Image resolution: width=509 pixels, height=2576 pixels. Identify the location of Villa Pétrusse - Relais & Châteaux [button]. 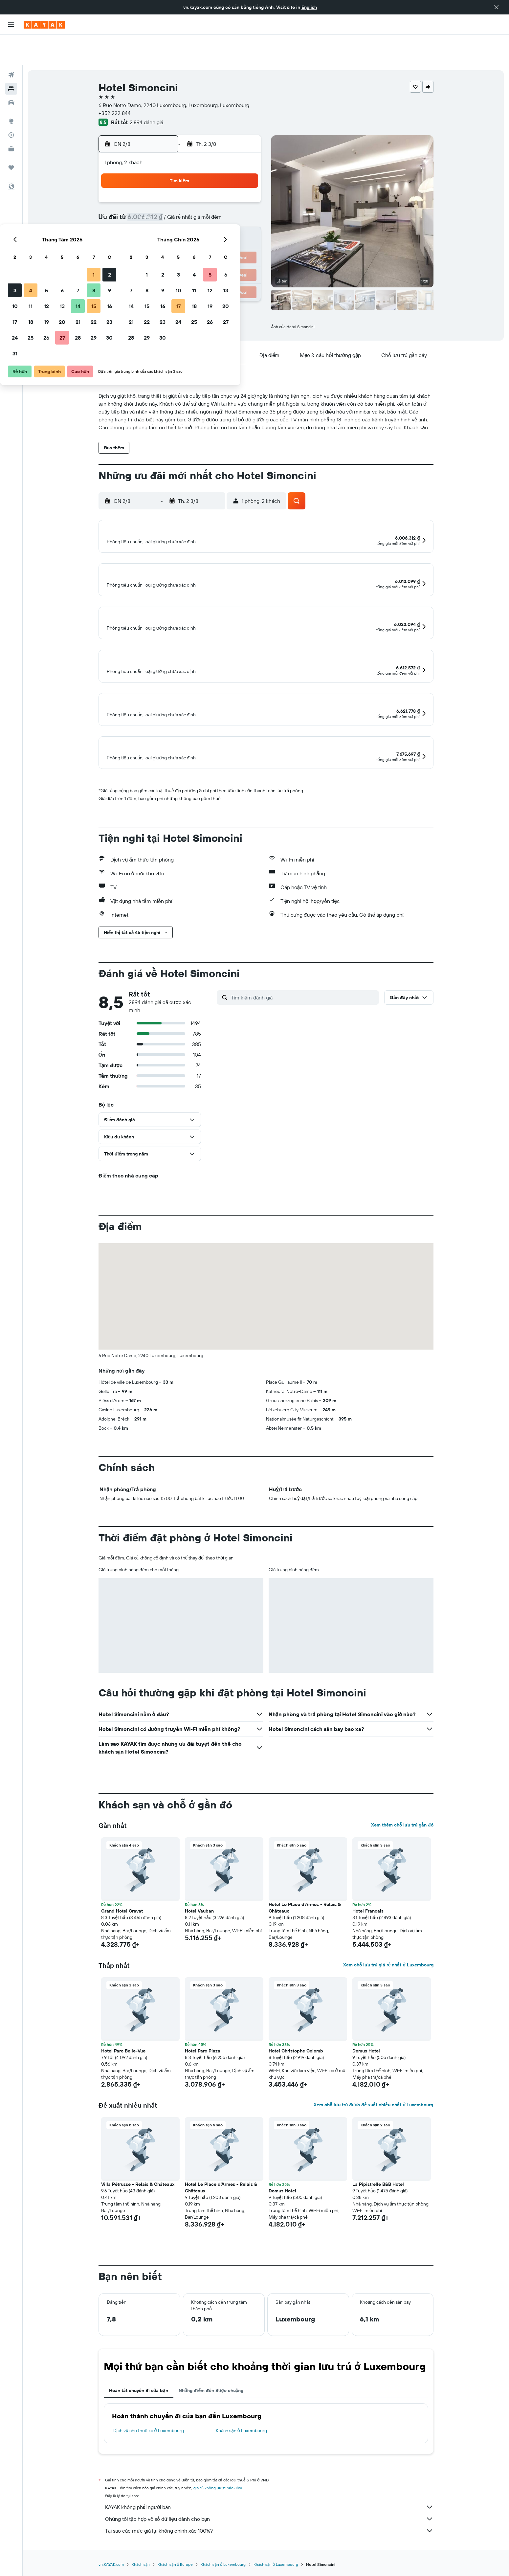
(137, 2204).